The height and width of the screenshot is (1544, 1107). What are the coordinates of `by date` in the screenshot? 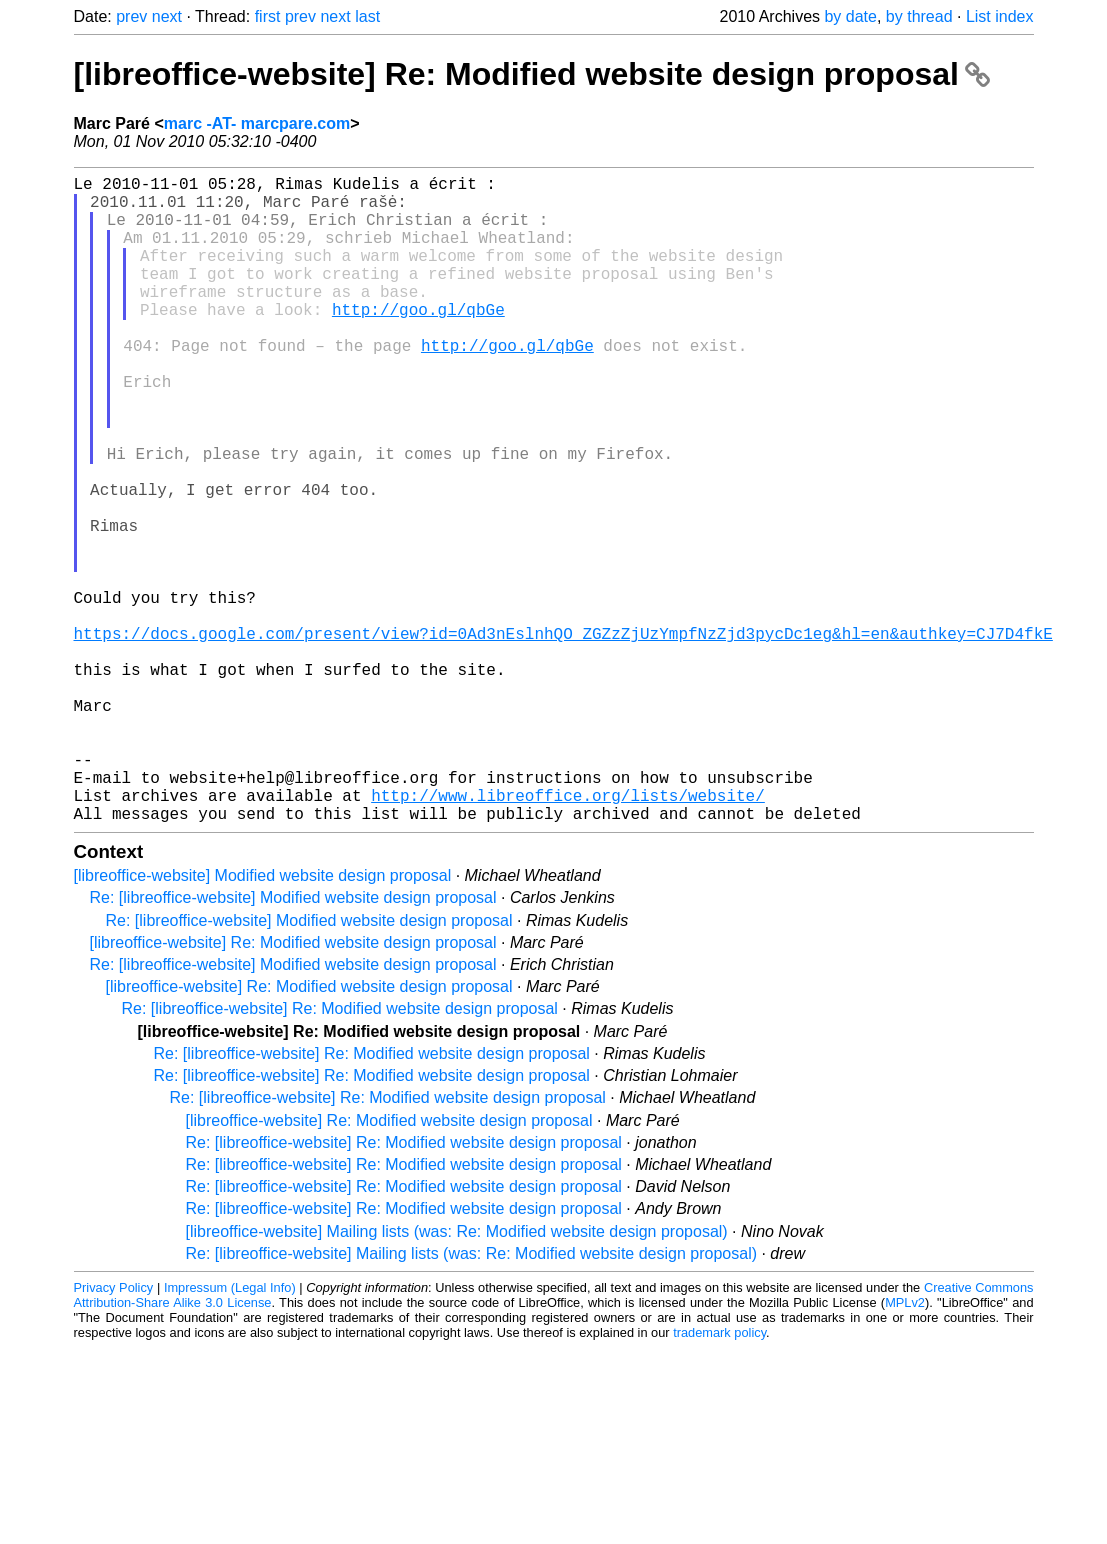 It's located at (850, 16).